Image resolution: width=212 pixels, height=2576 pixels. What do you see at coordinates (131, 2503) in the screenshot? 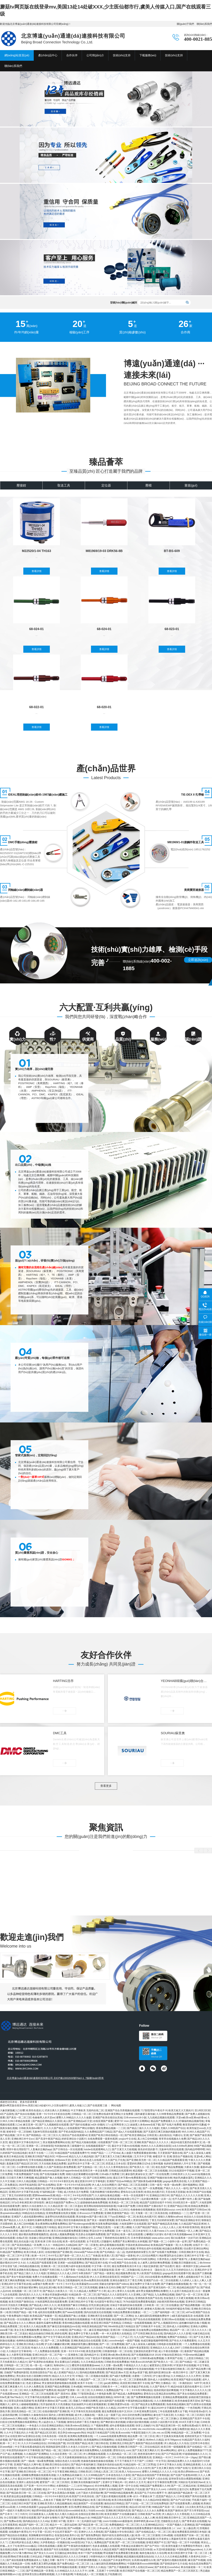
I see `国产片自拍` at bounding box center [131, 2503].